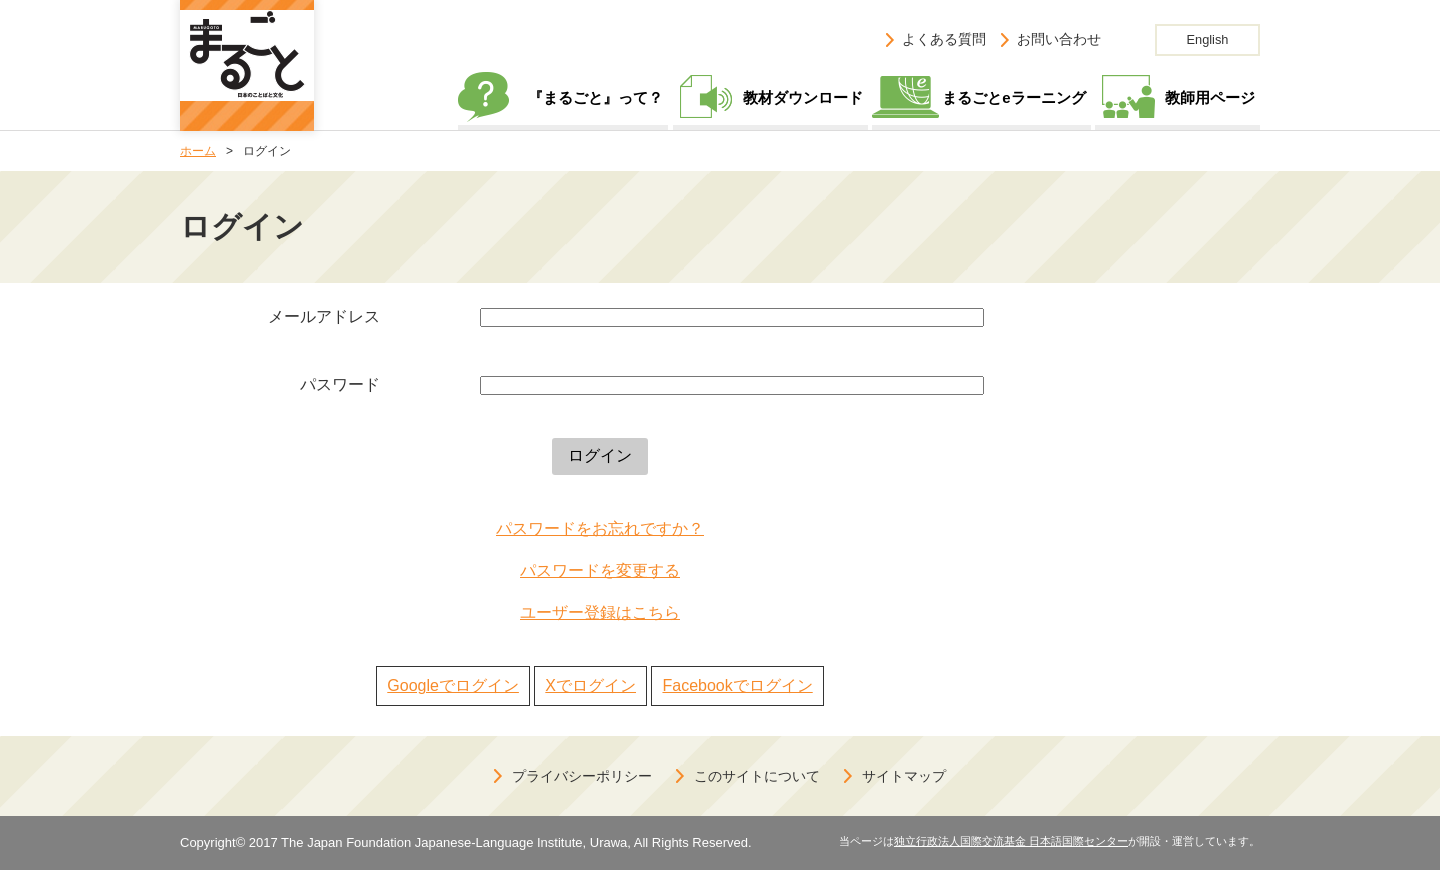 This screenshot has height=870, width=1440. Describe the element at coordinates (600, 612) in the screenshot. I see `ユーザー登録はこちら` at that location.